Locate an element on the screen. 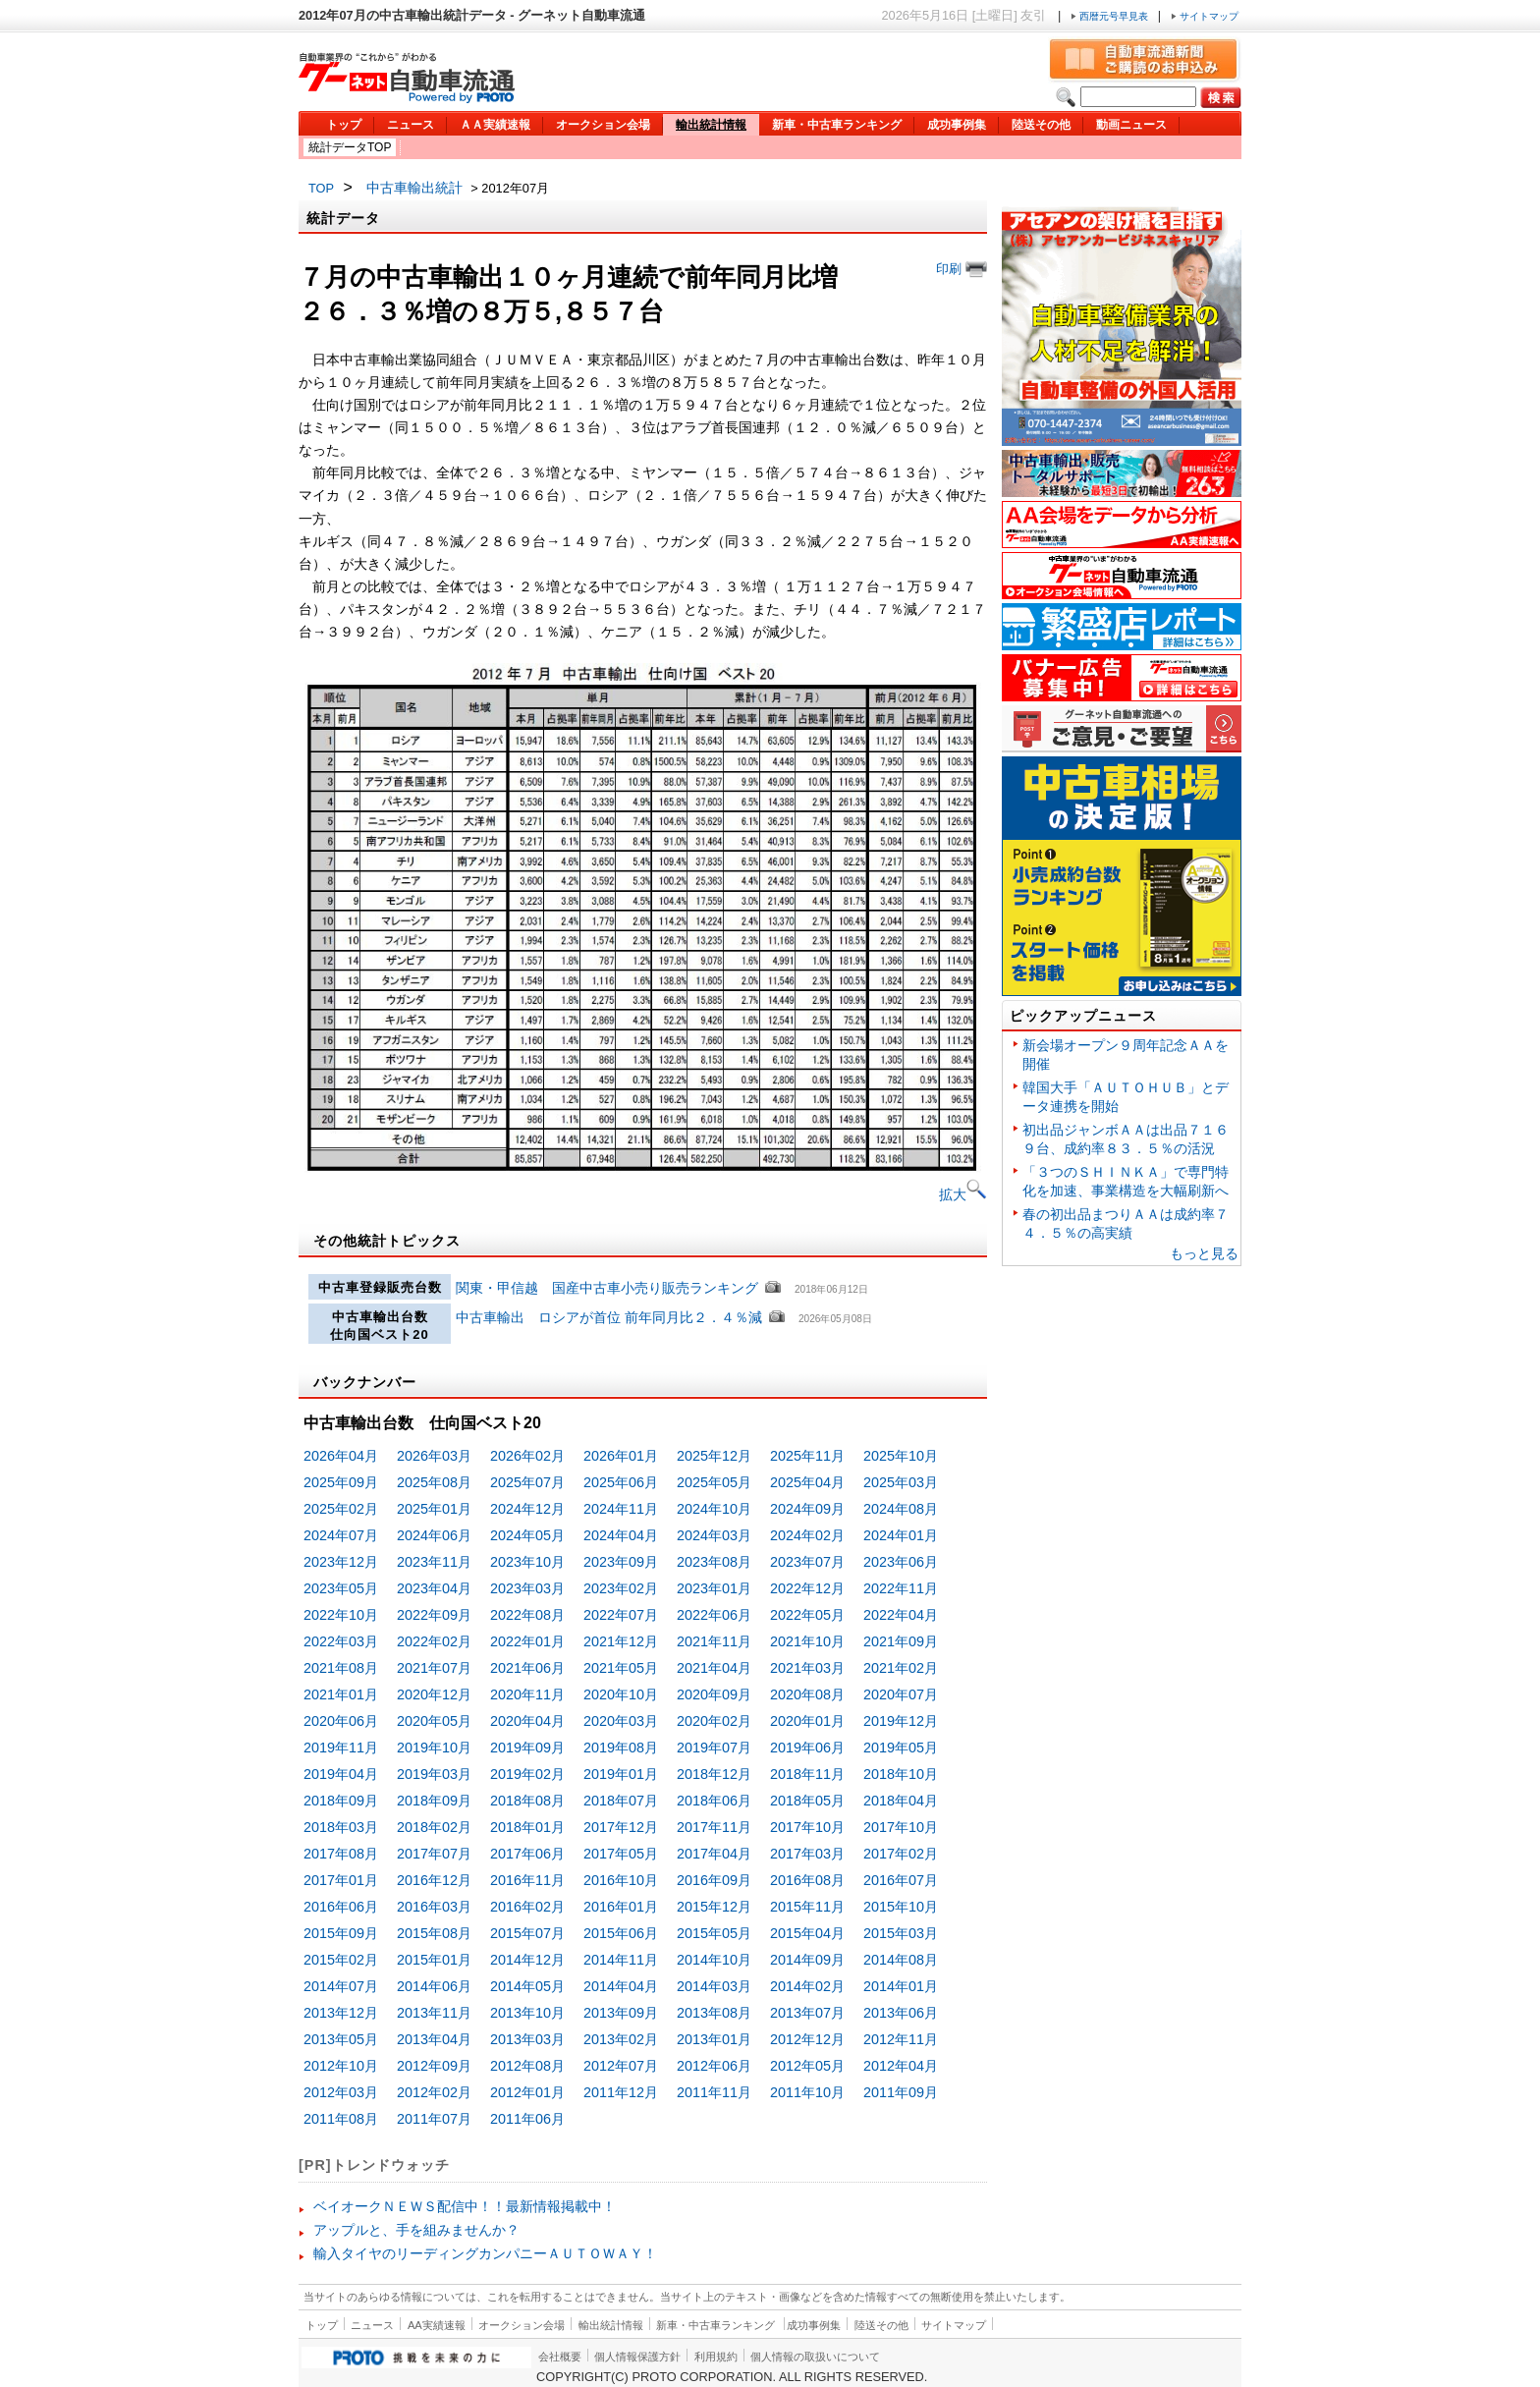 The width and height of the screenshot is (1540, 2387). 2013年09月 is located at coordinates (620, 2013).